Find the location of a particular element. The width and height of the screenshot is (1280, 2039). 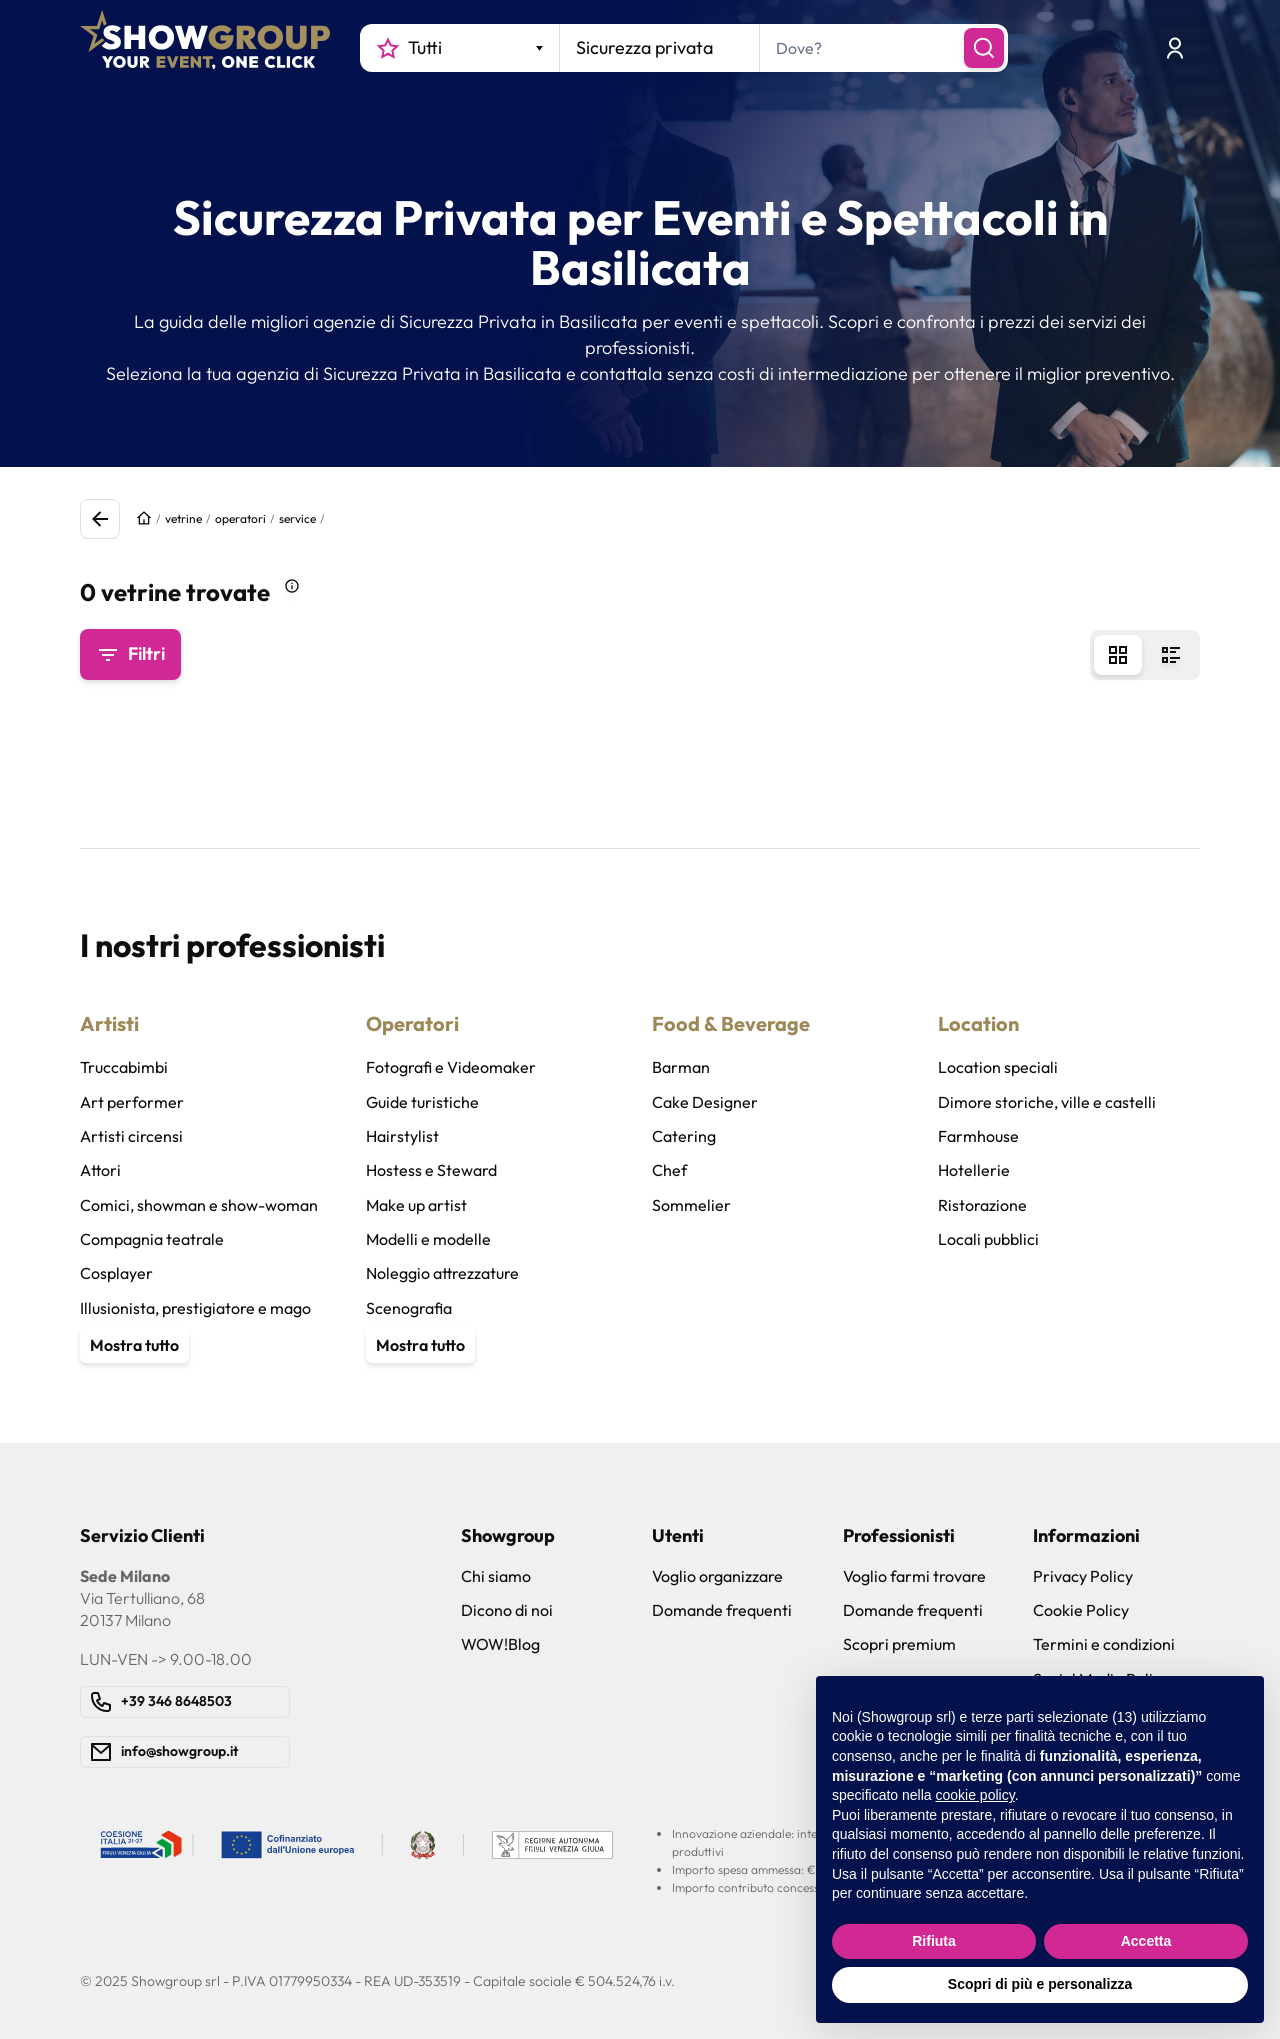

Privacy Policy is located at coordinates (1083, 1576).